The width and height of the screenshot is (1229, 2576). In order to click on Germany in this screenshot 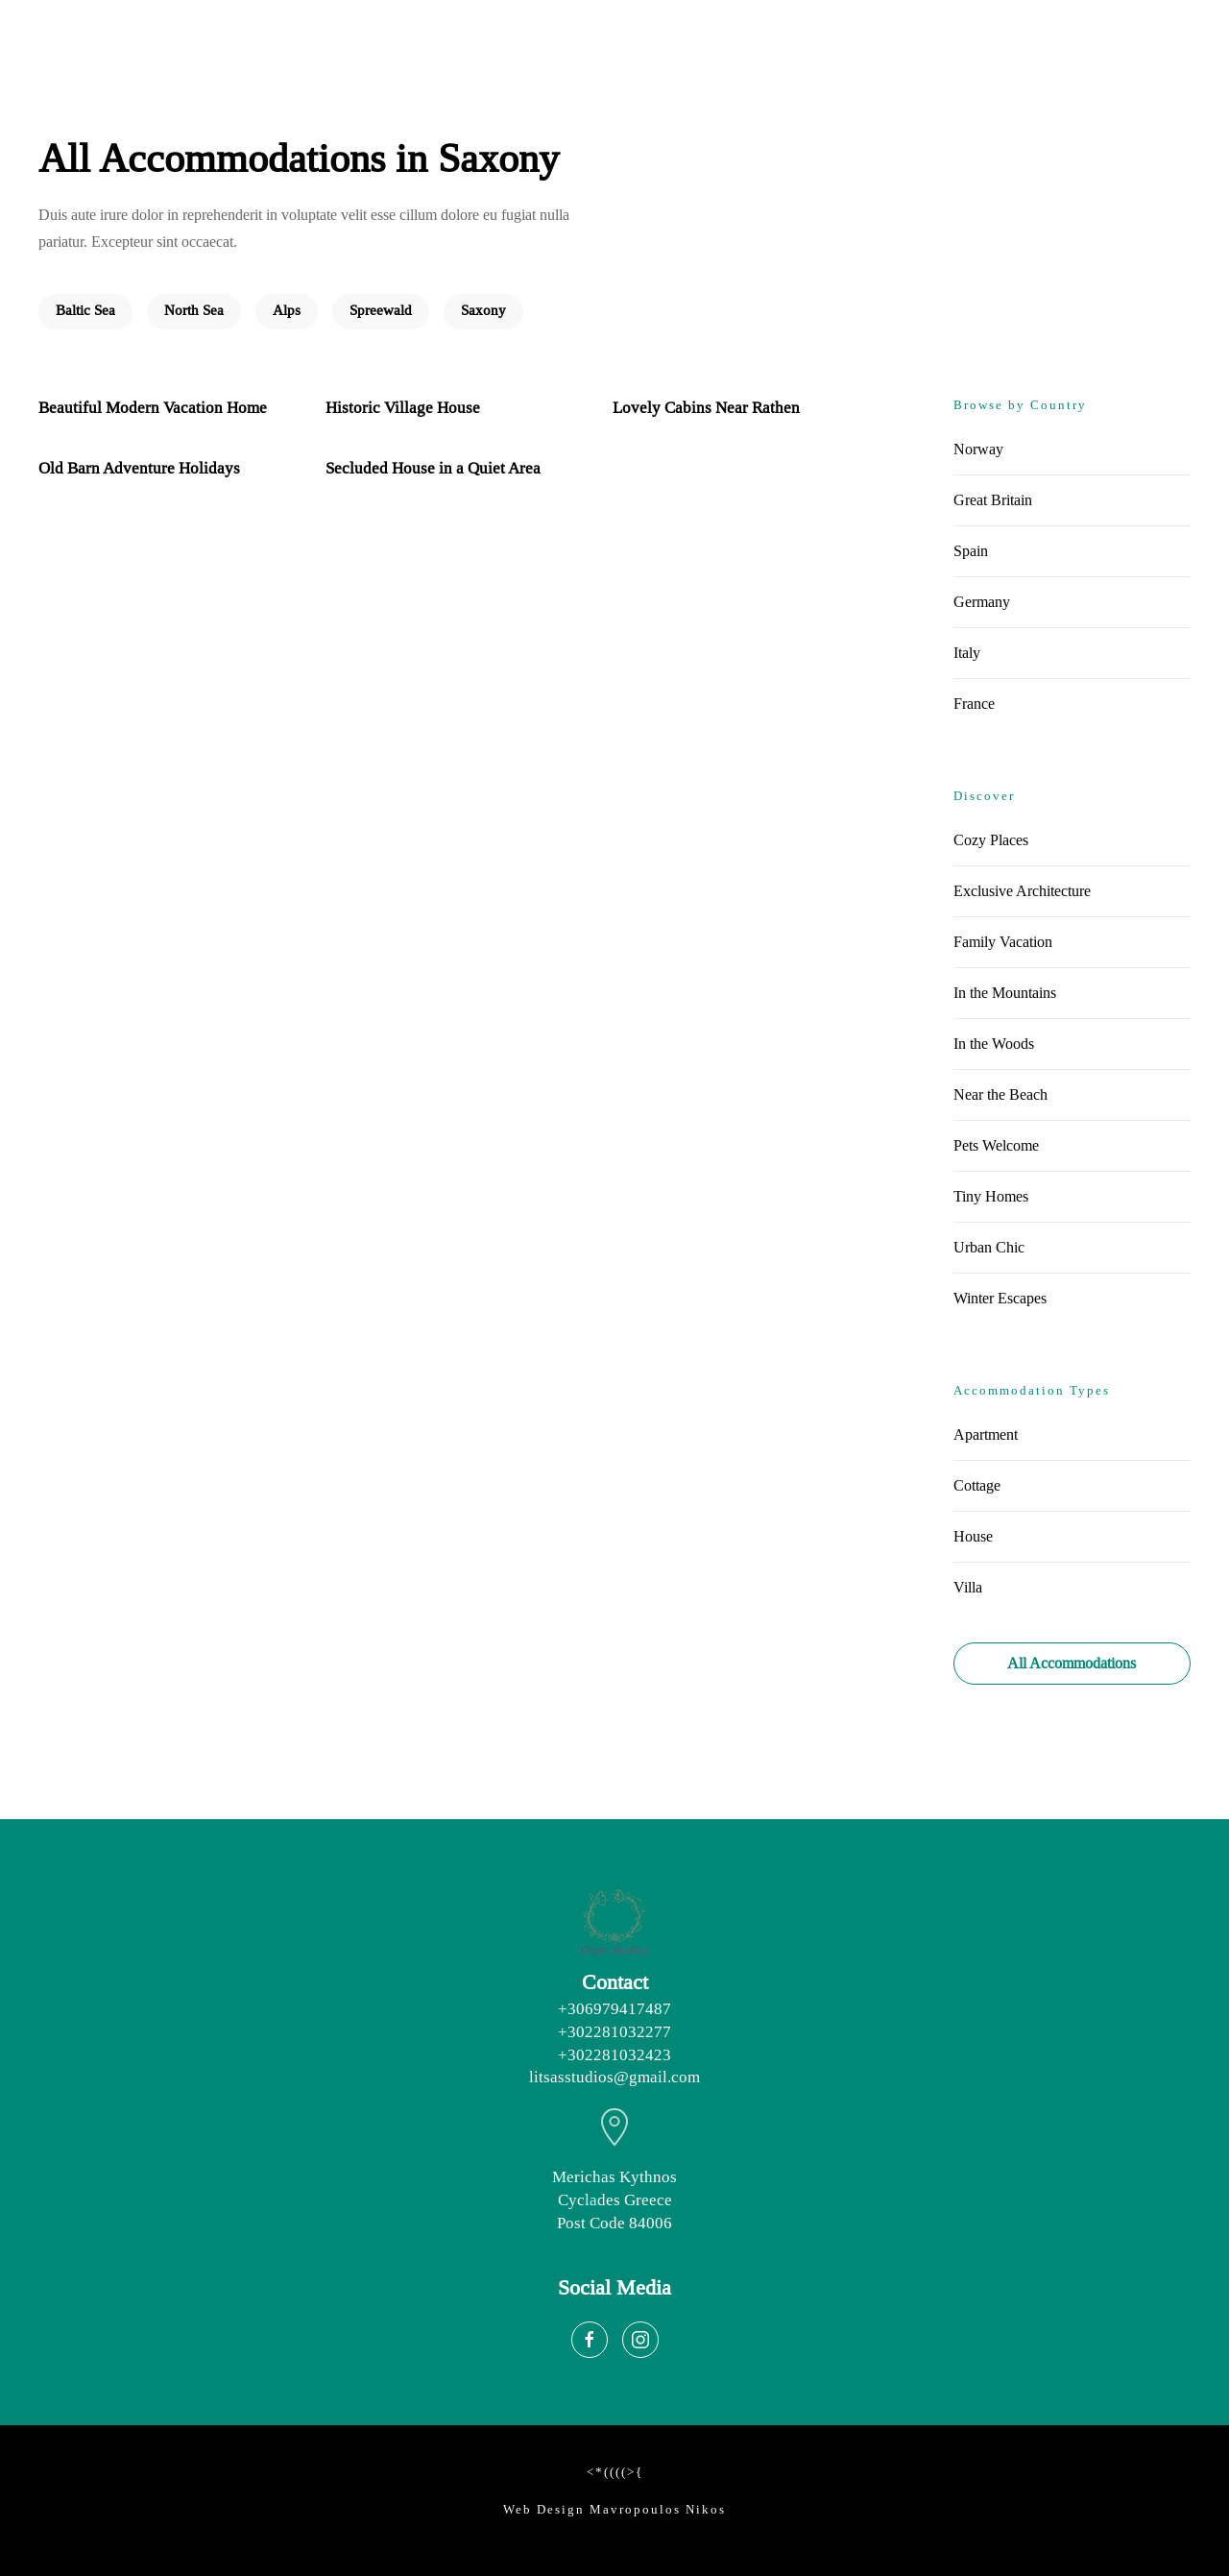, I will do `click(981, 602)`.